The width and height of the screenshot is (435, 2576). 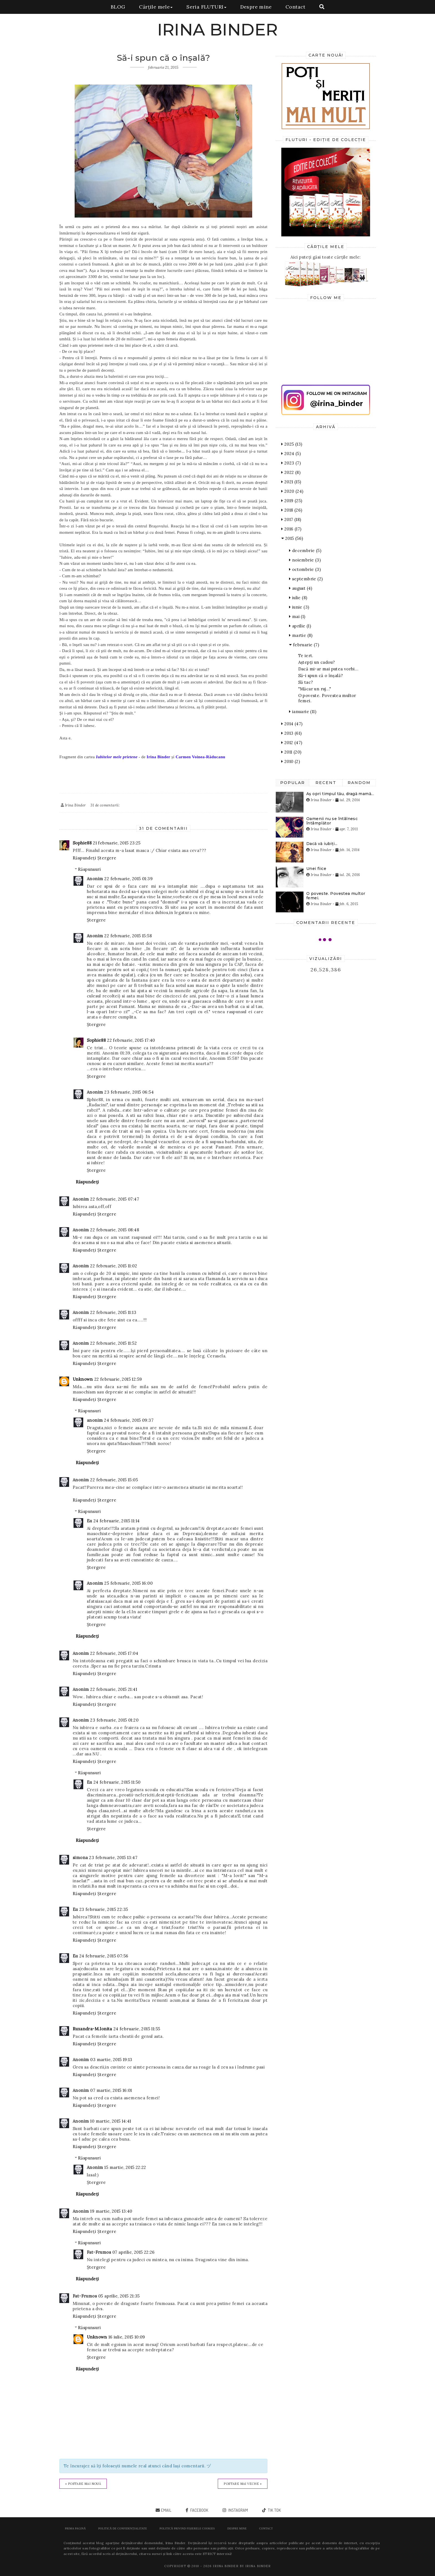 What do you see at coordinates (198, 2510) in the screenshot?
I see `facebook` at bounding box center [198, 2510].